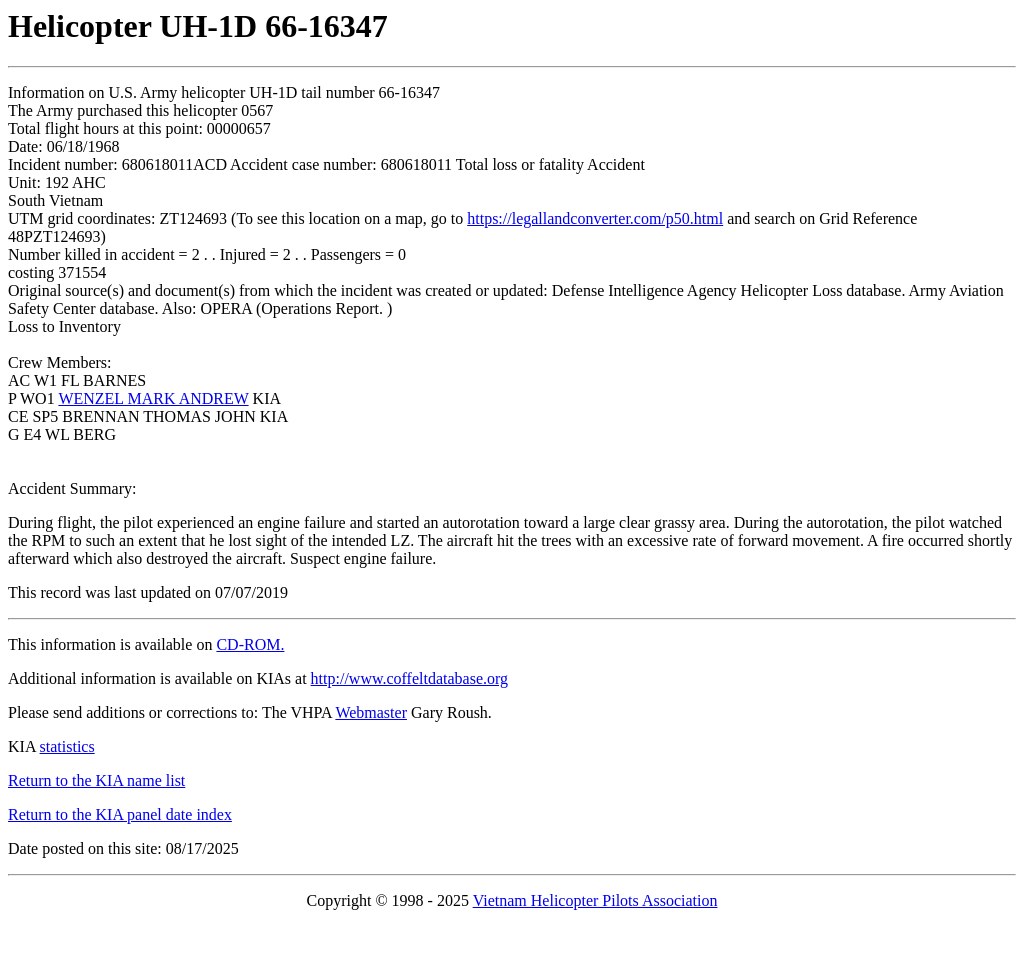 This screenshot has width=1024, height=960. What do you see at coordinates (250, 644) in the screenshot?
I see `CD-ROM.` at bounding box center [250, 644].